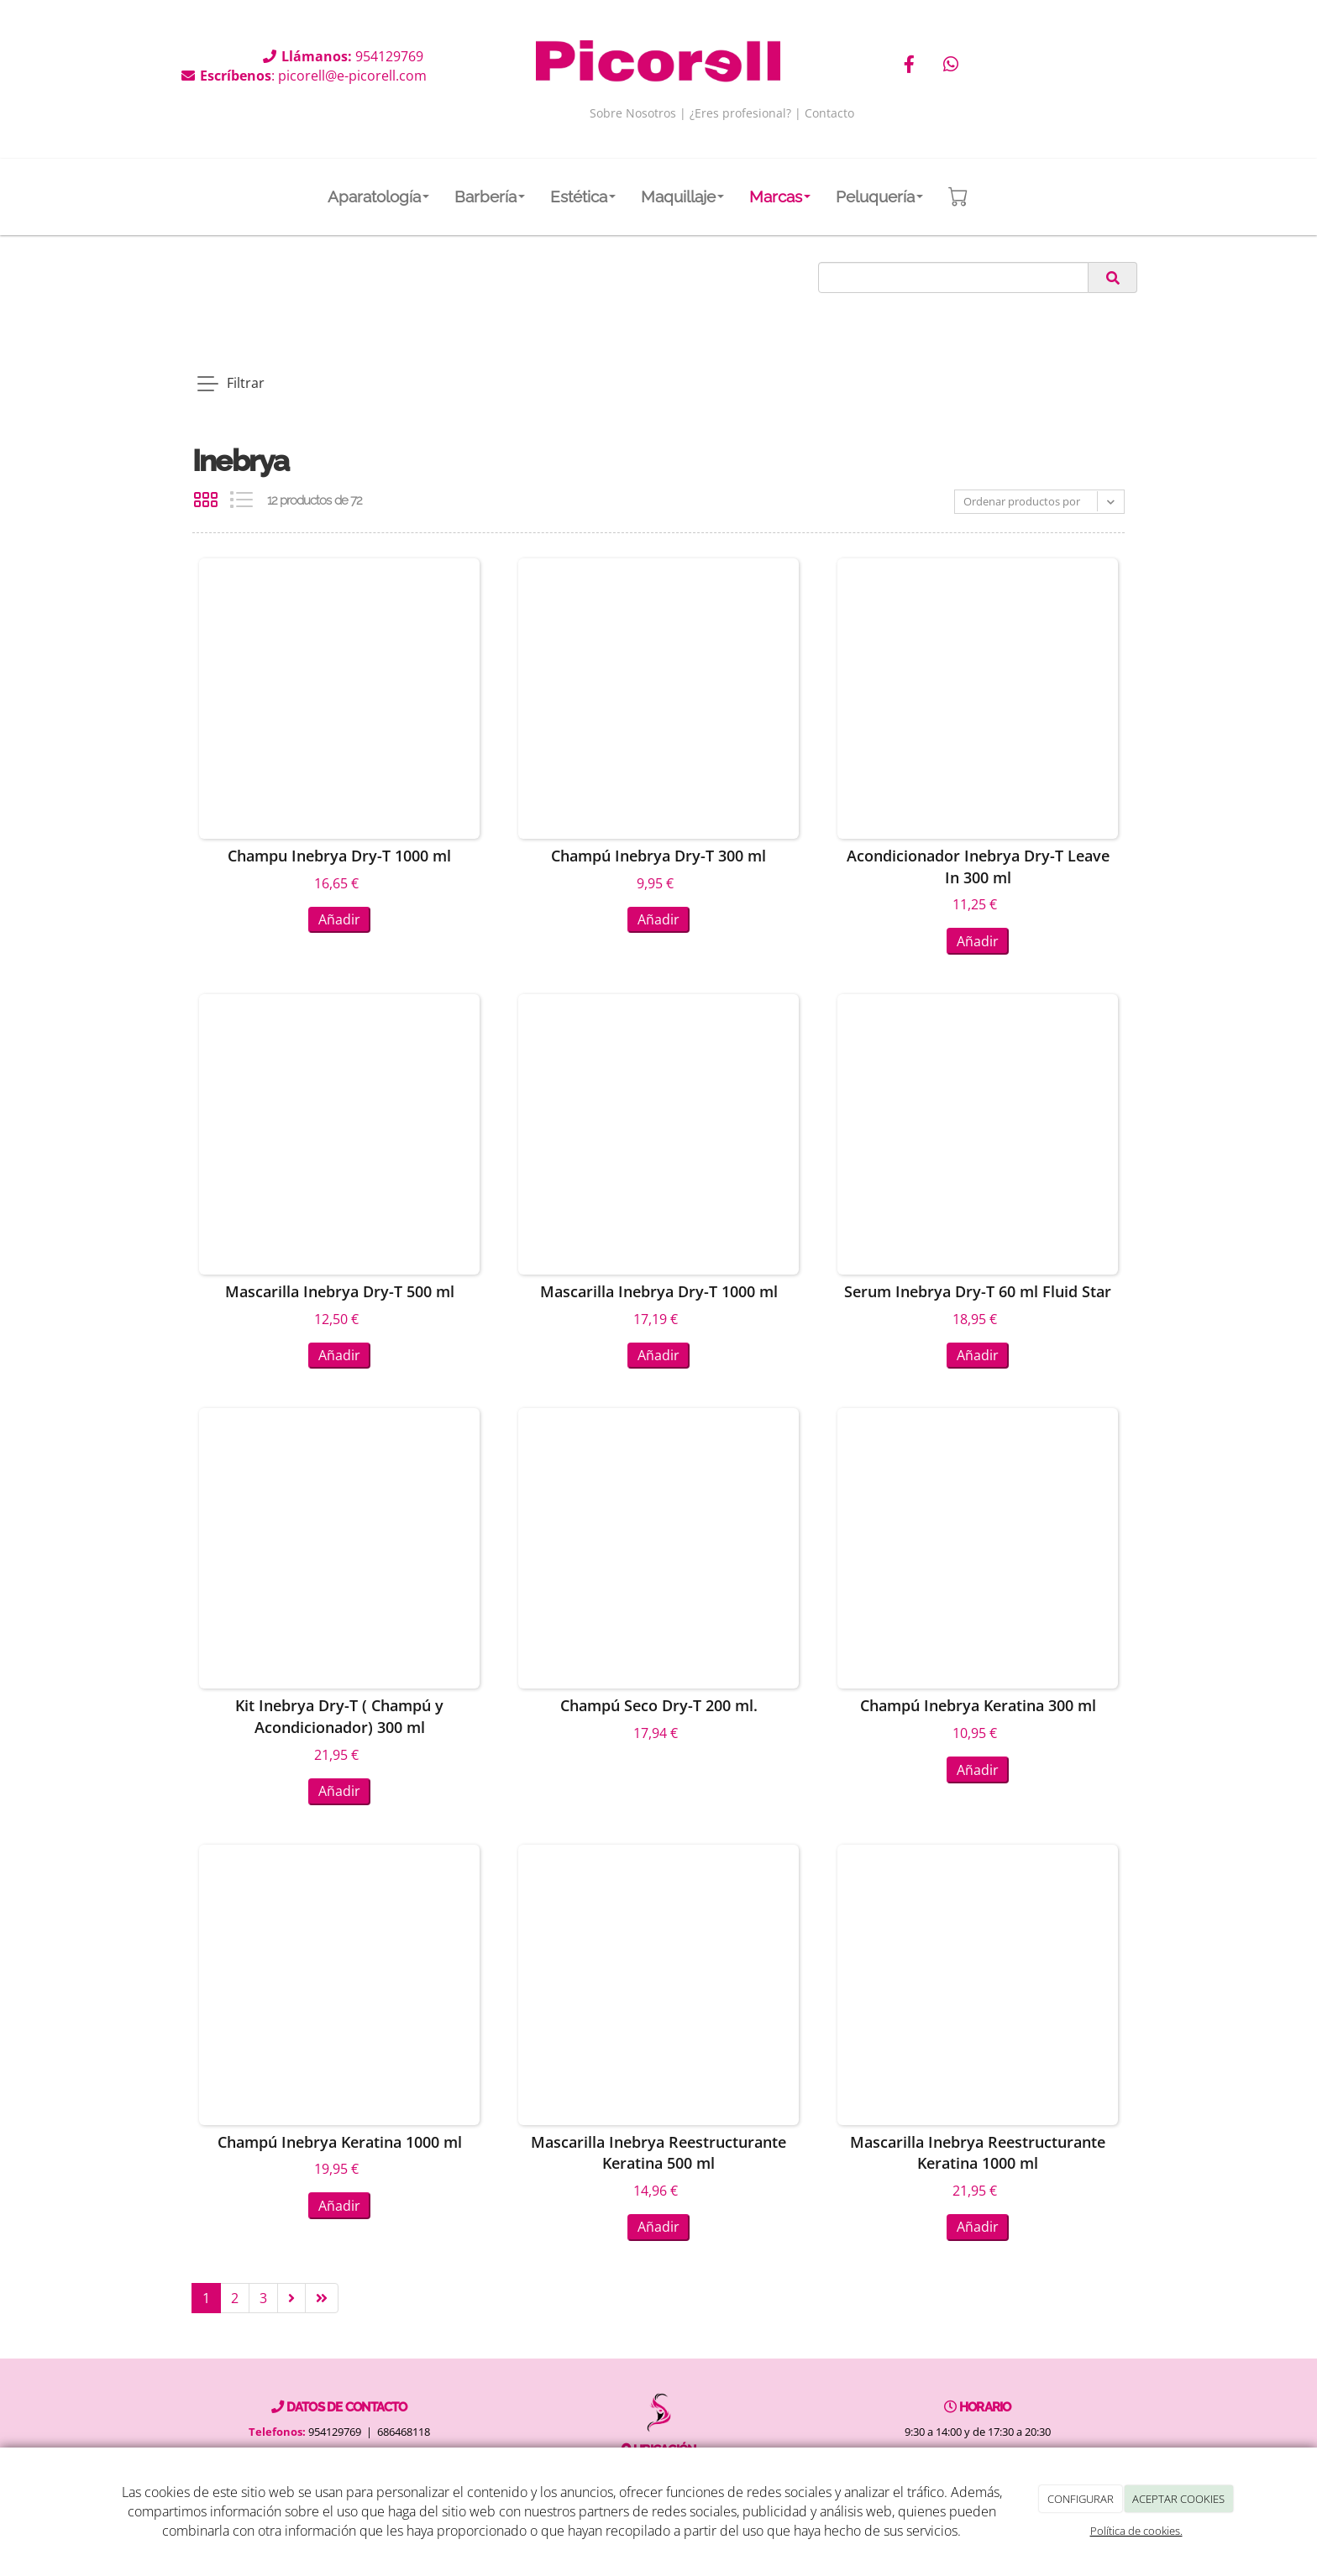 The image size is (1317, 2576). I want to click on [Go to homepage], so click(40, 196).